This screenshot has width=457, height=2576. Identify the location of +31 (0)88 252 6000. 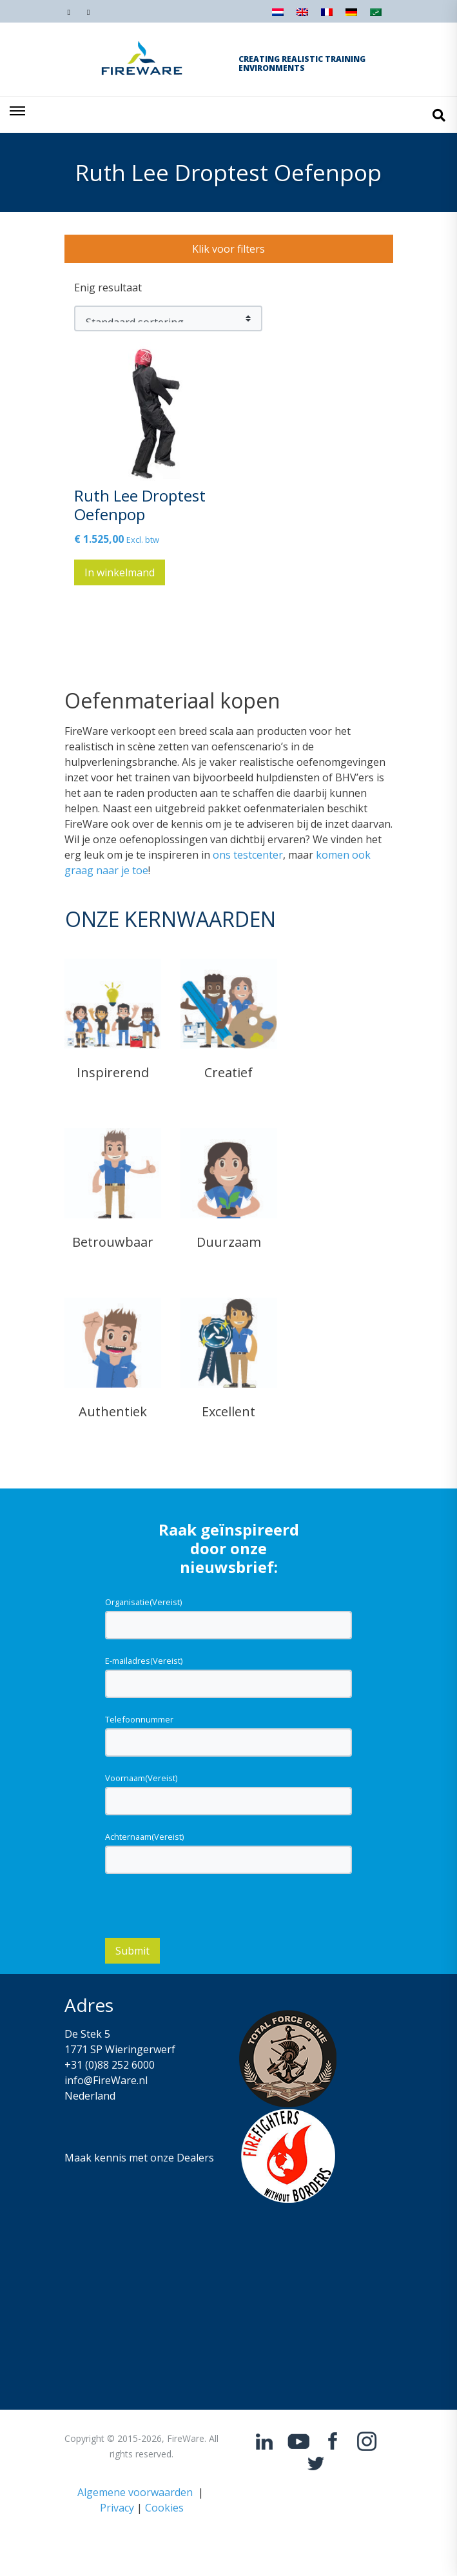
(109, 2065).